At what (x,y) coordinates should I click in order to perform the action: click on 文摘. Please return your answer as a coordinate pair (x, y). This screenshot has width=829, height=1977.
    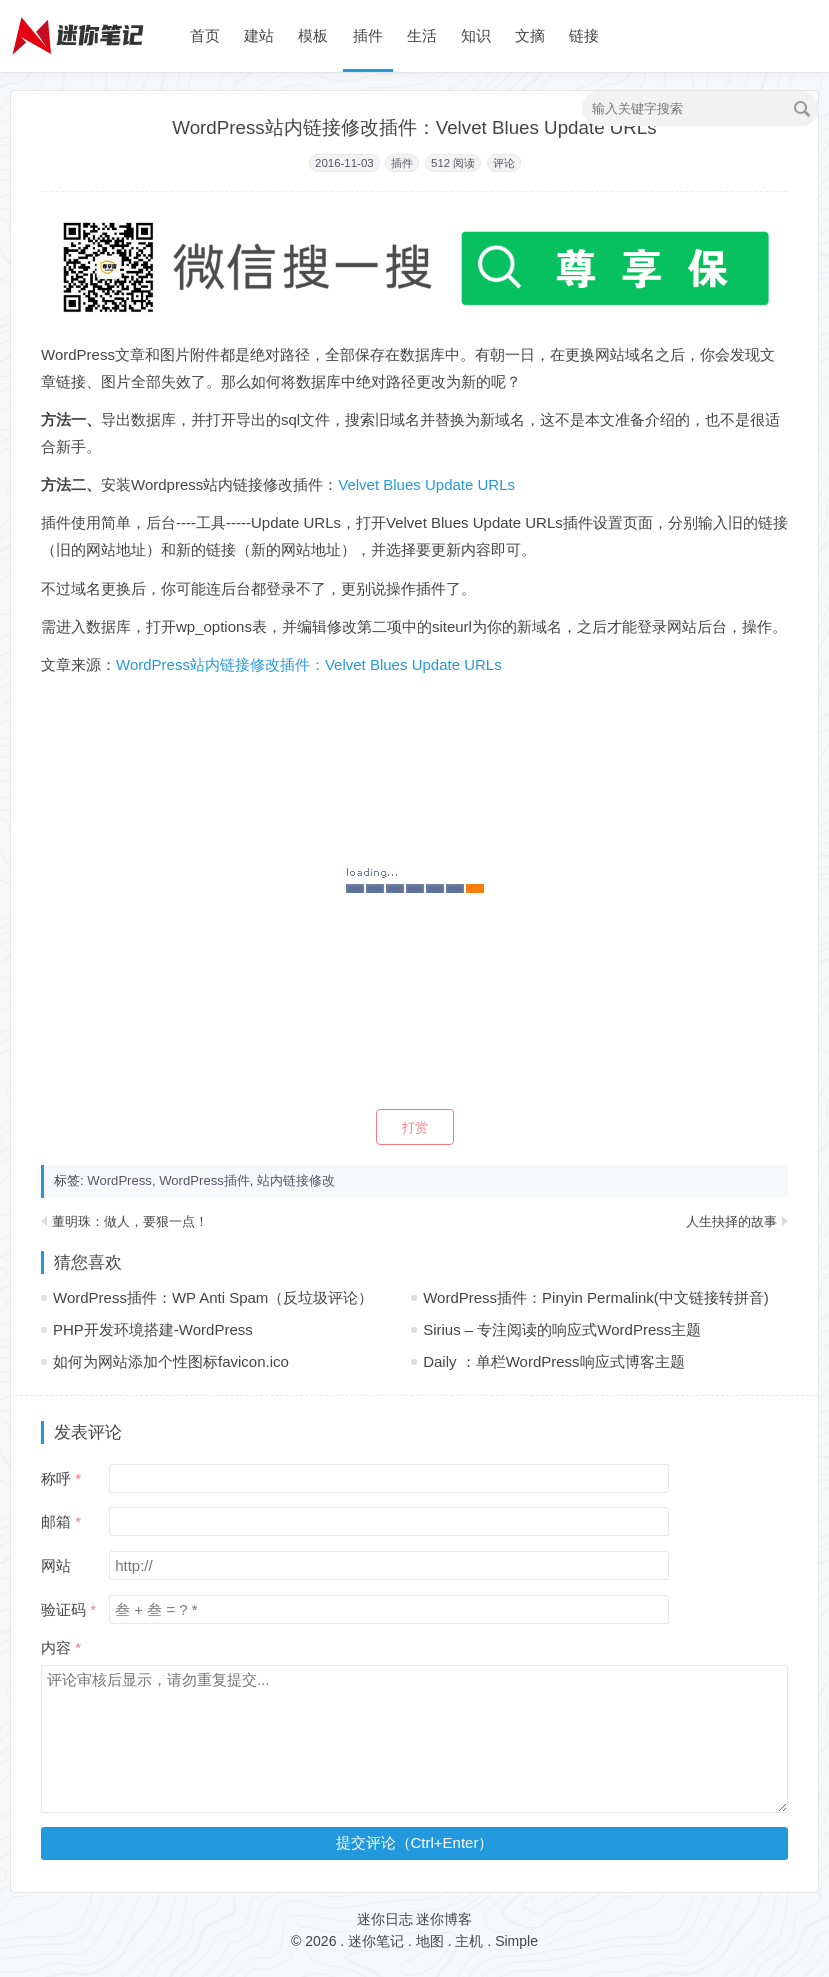
    Looking at the image, I should click on (530, 35).